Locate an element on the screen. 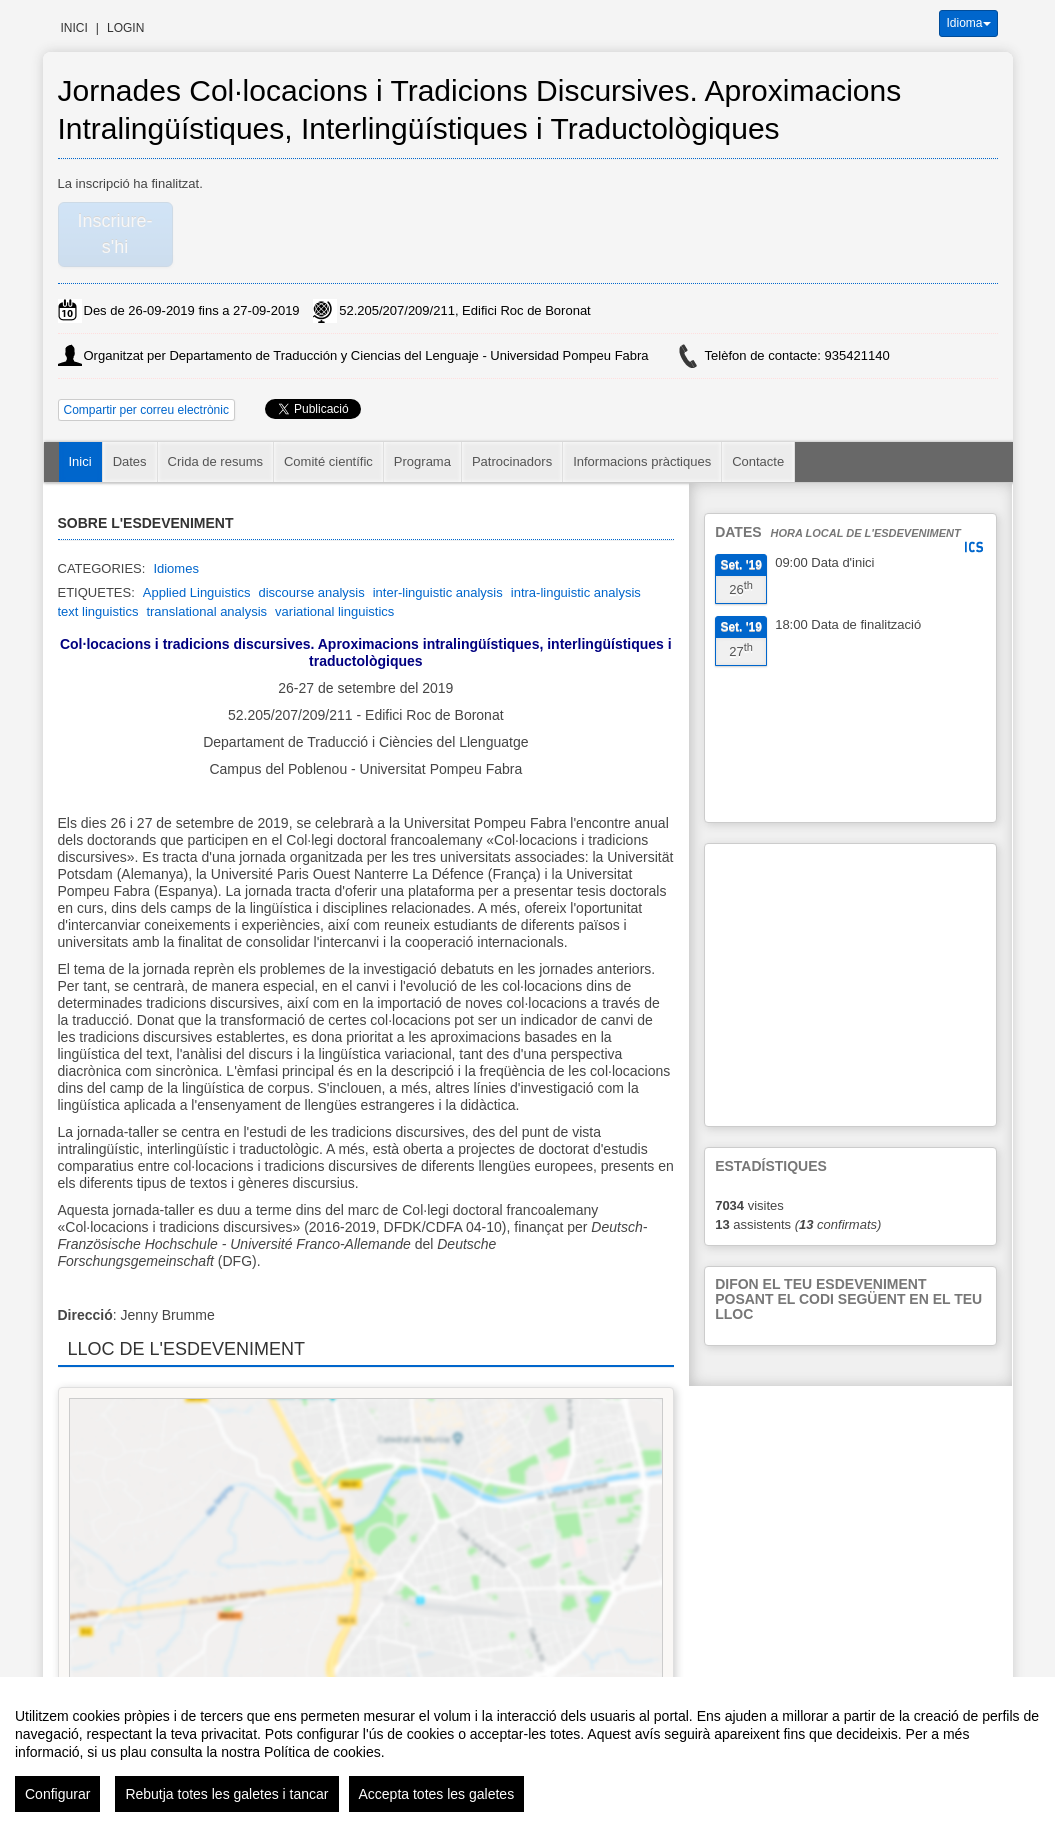  Accepta totes les galetes is located at coordinates (437, 1794).